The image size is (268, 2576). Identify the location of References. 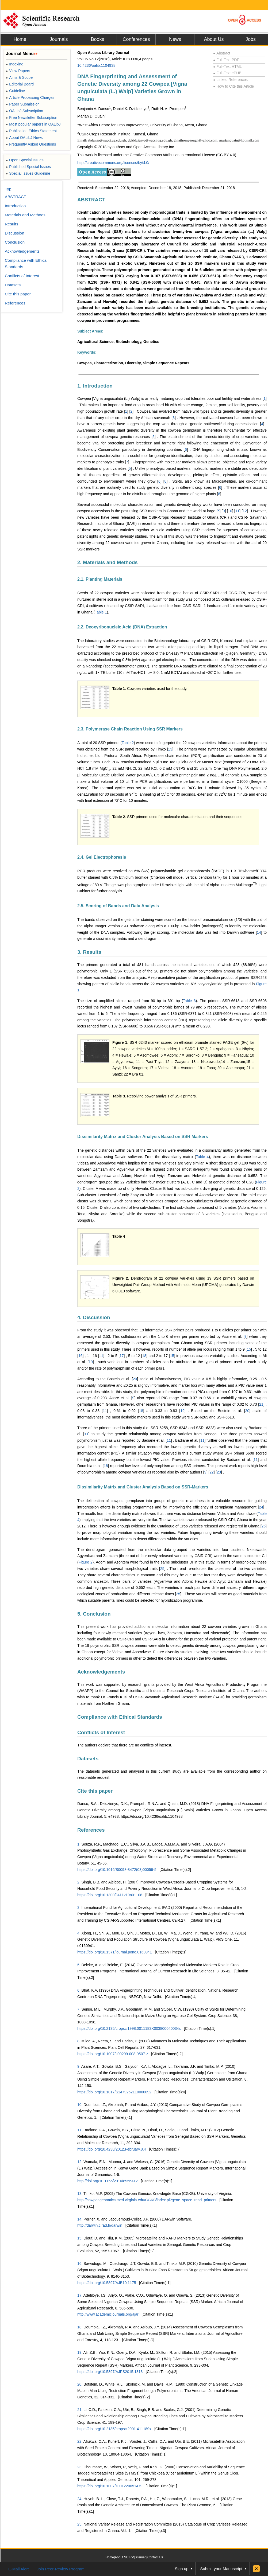
(91, 1830).